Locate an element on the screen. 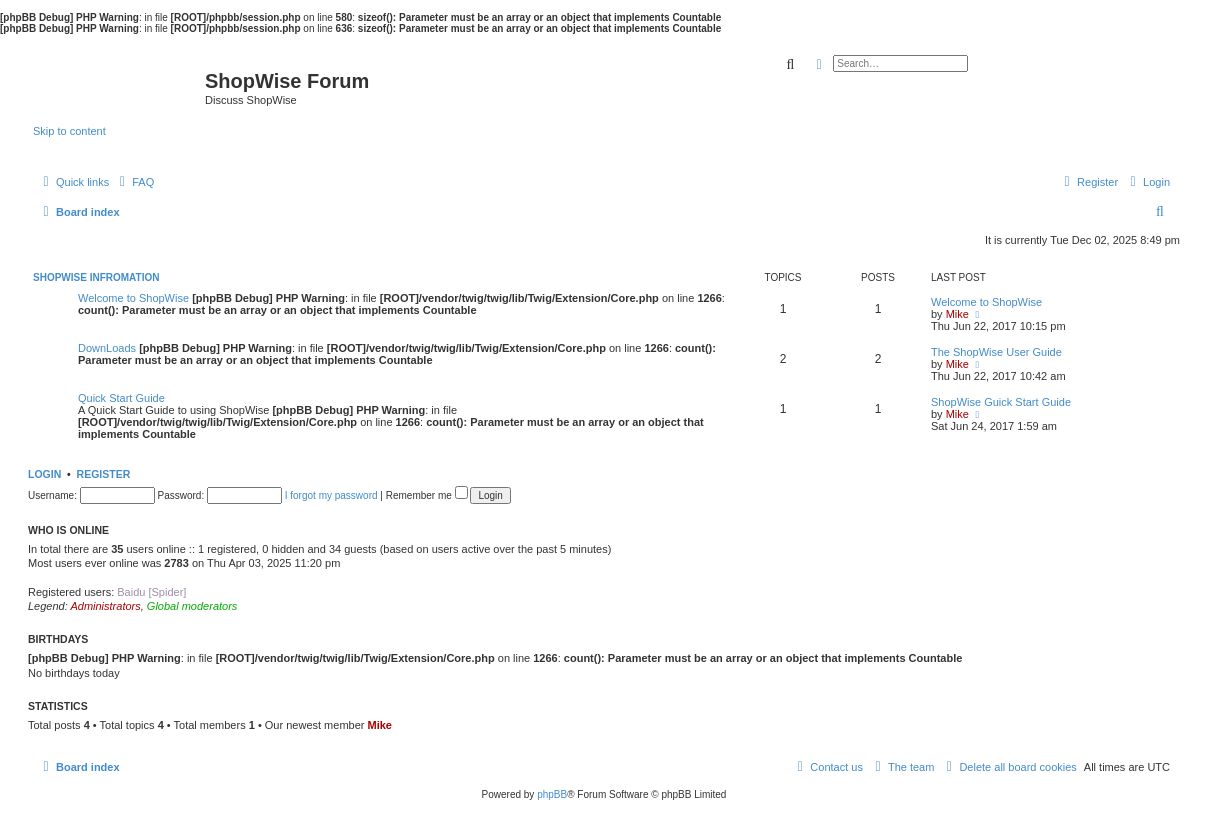 The width and height of the screenshot is (1211, 833). I forgot my password is located at coordinates (331, 495).